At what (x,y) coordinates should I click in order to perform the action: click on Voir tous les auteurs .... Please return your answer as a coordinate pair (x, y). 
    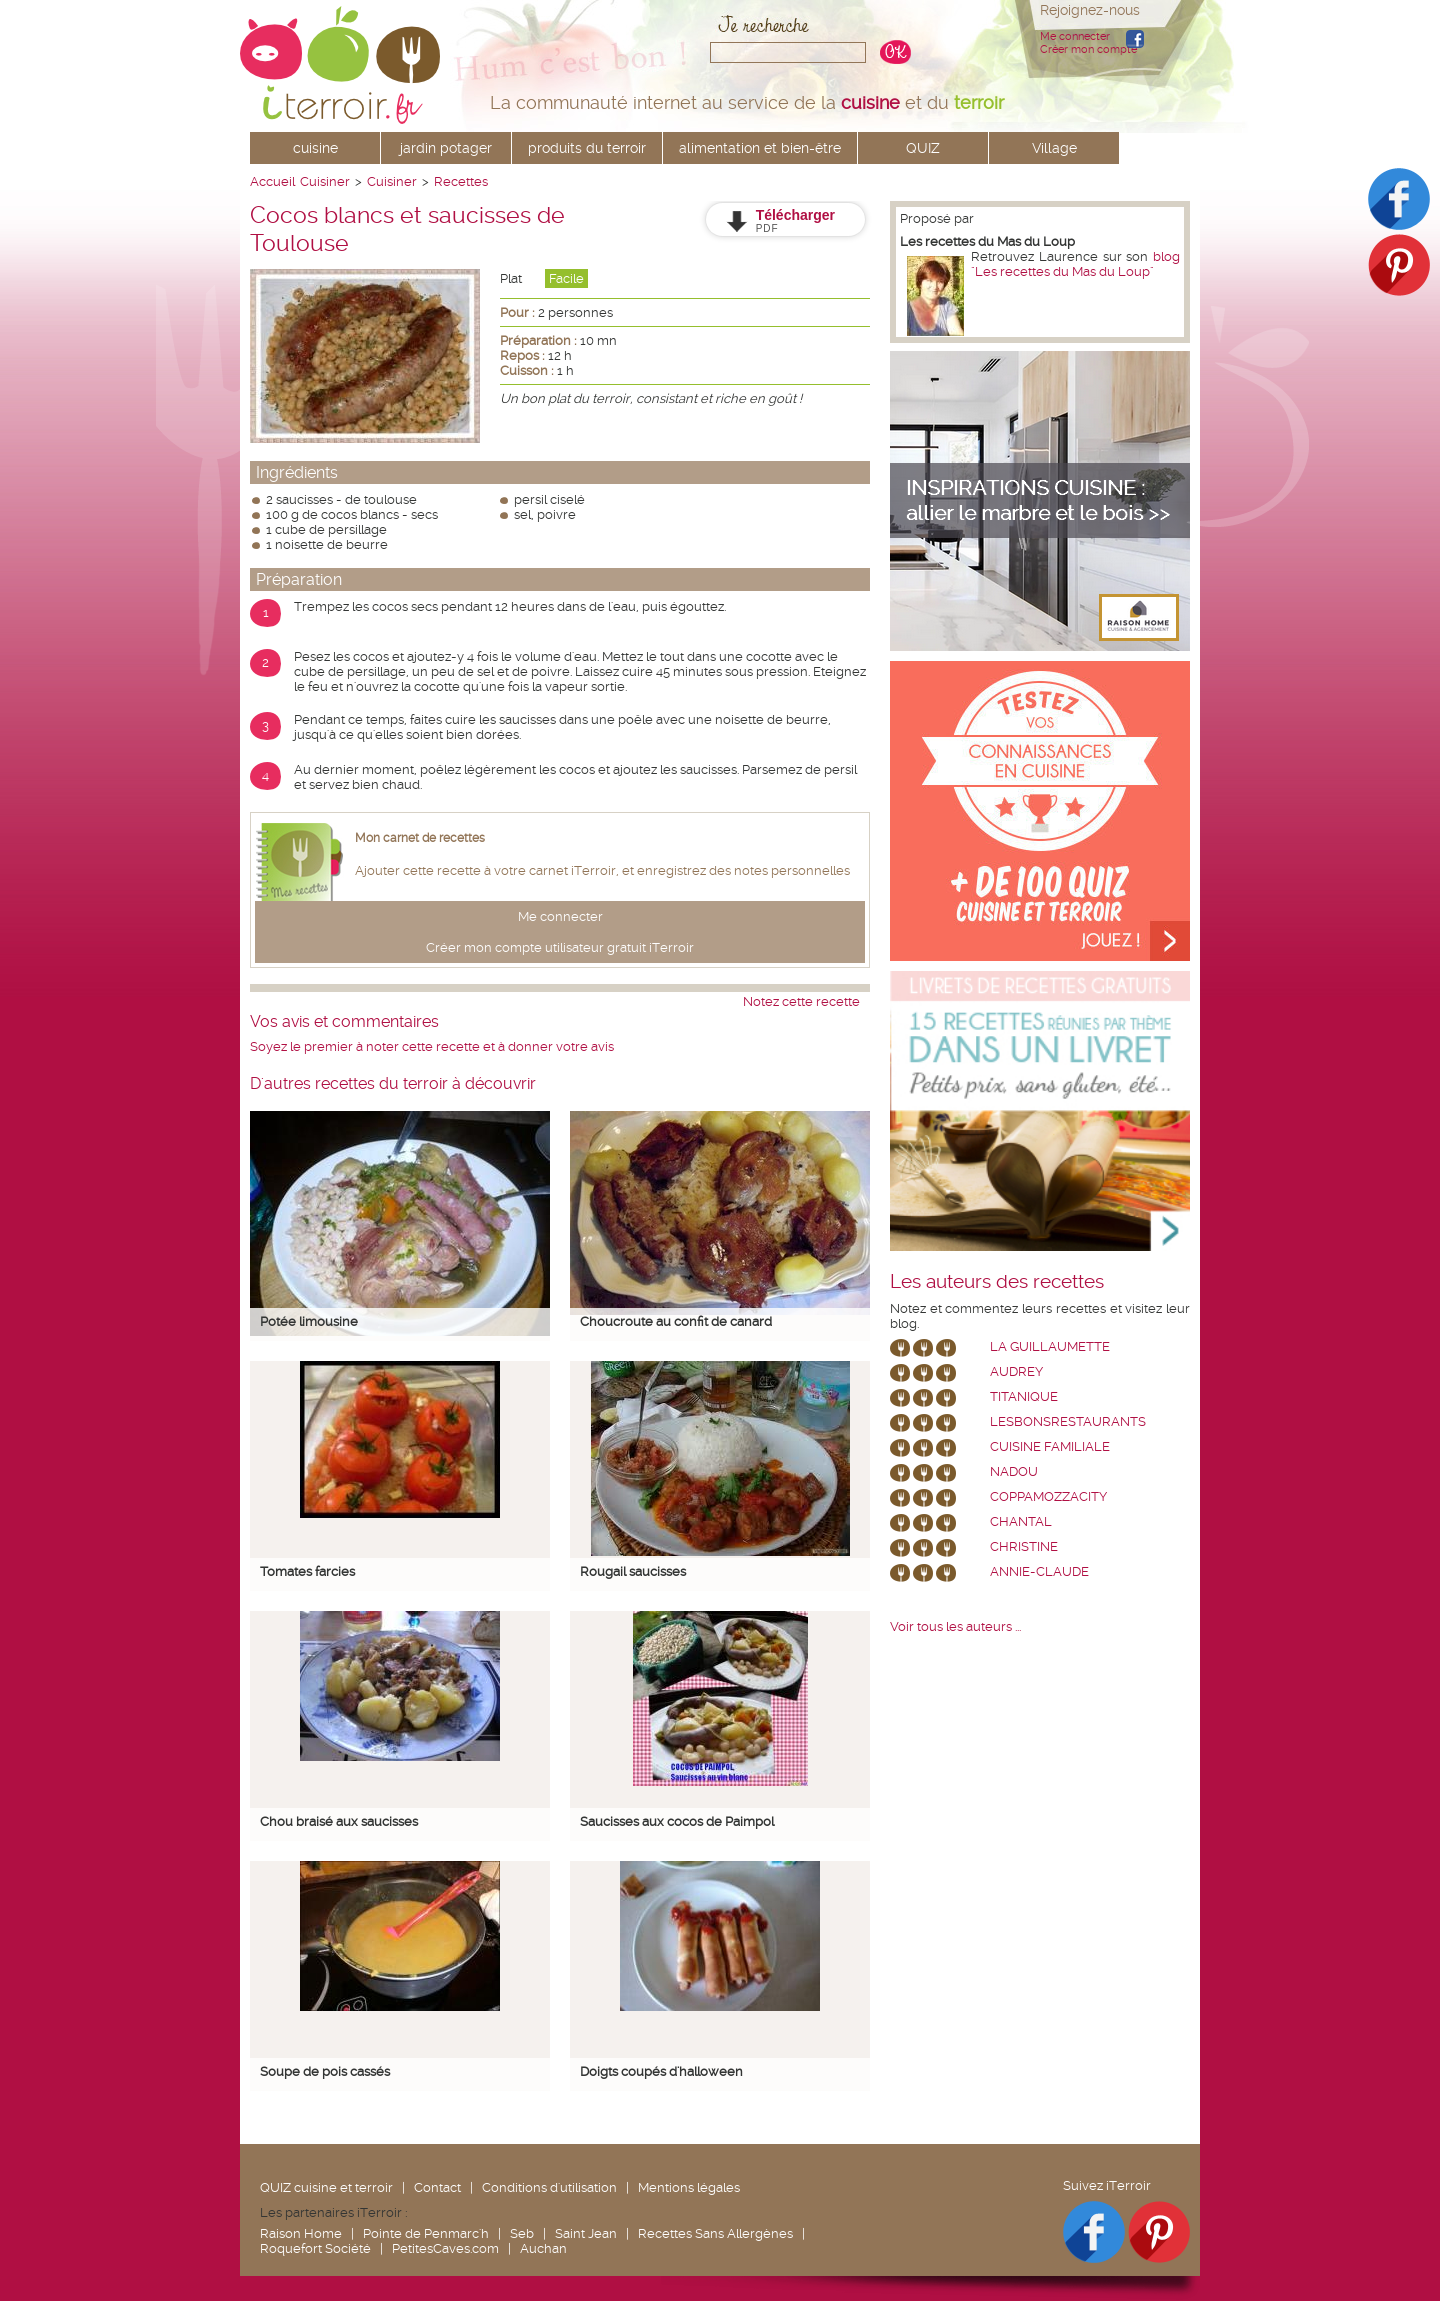
    Looking at the image, I should click on (955, 1626).